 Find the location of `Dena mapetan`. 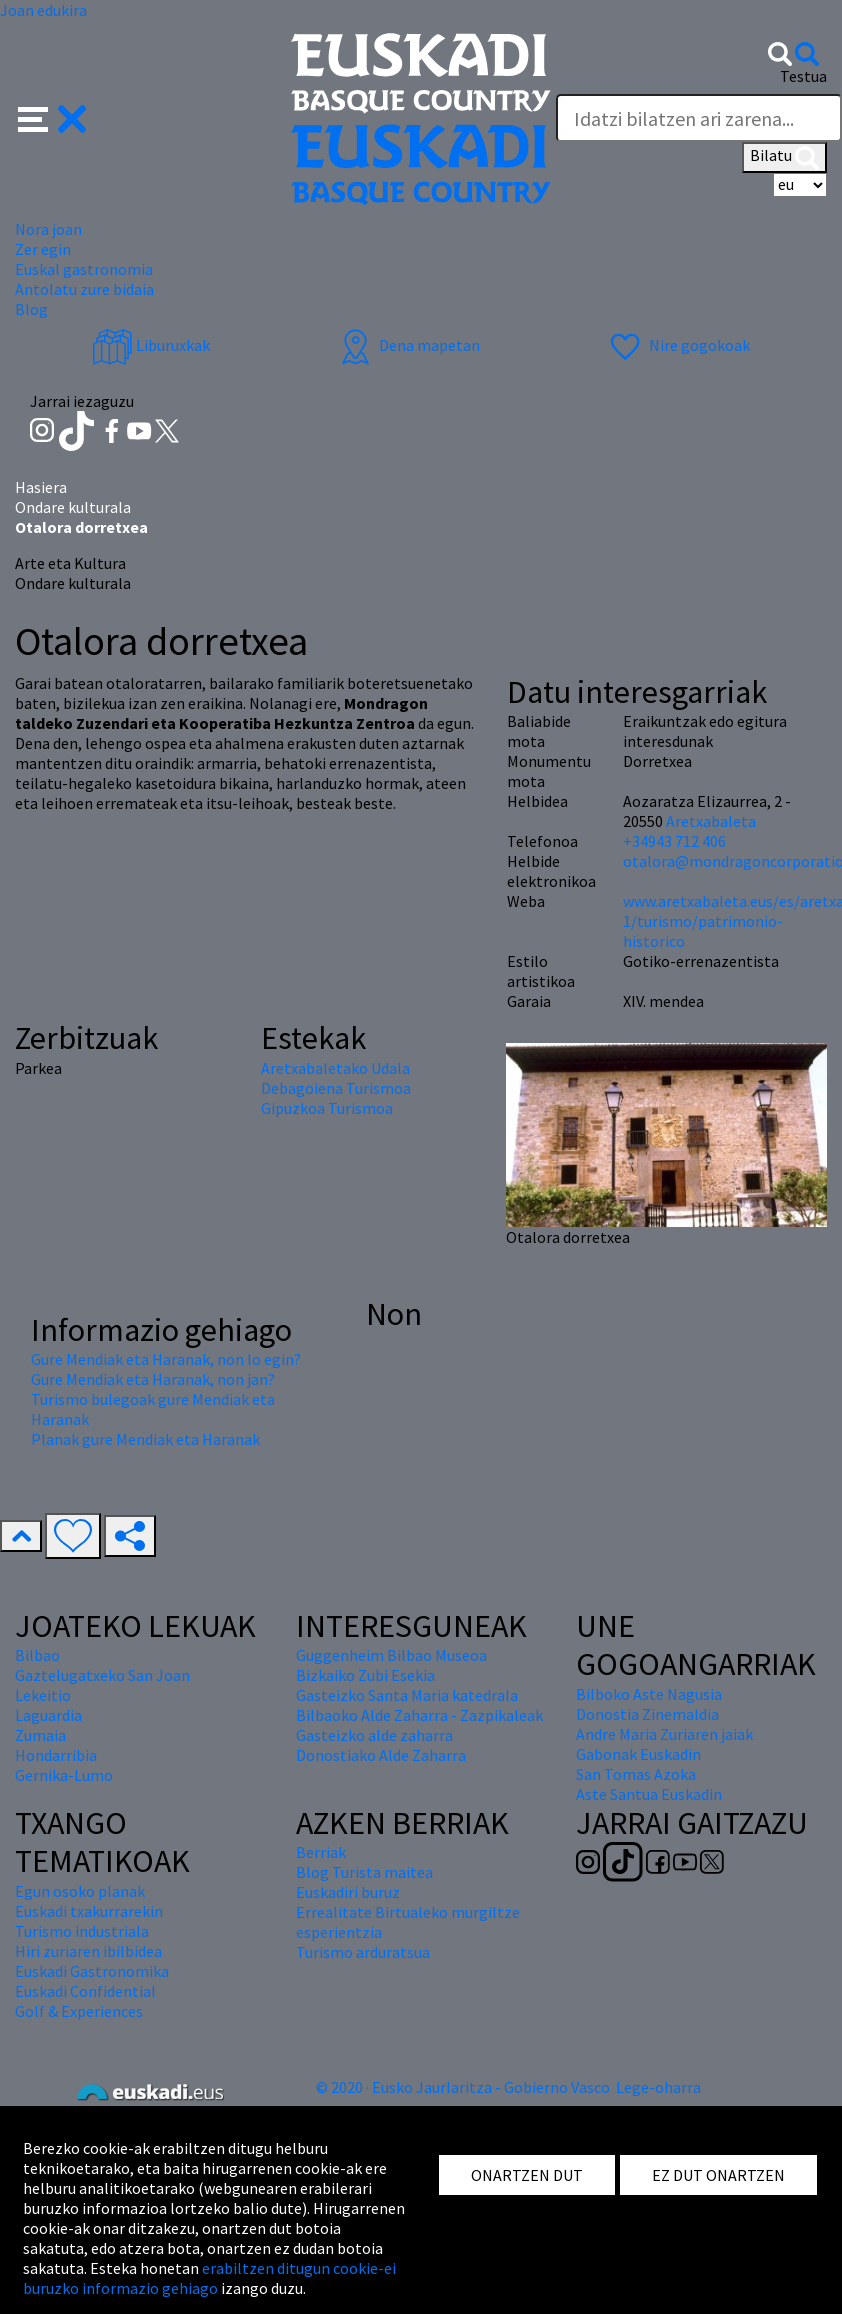

Dena mapetan is located at coordinates (407, 345).